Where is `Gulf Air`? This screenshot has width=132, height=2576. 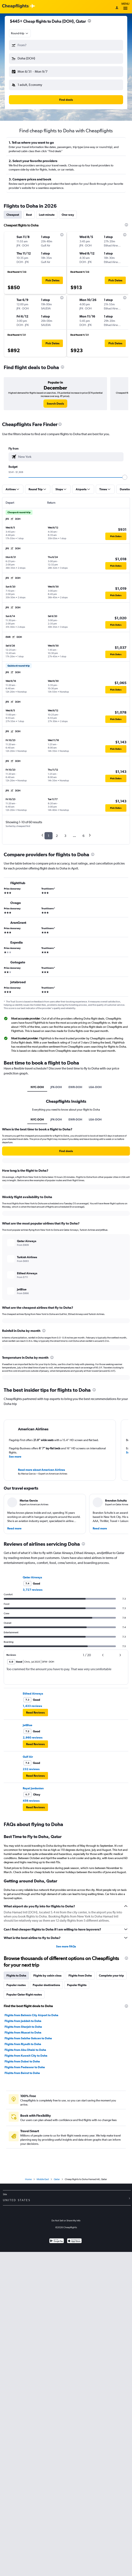 Gulf Air is located at coordinates (28, 1756).